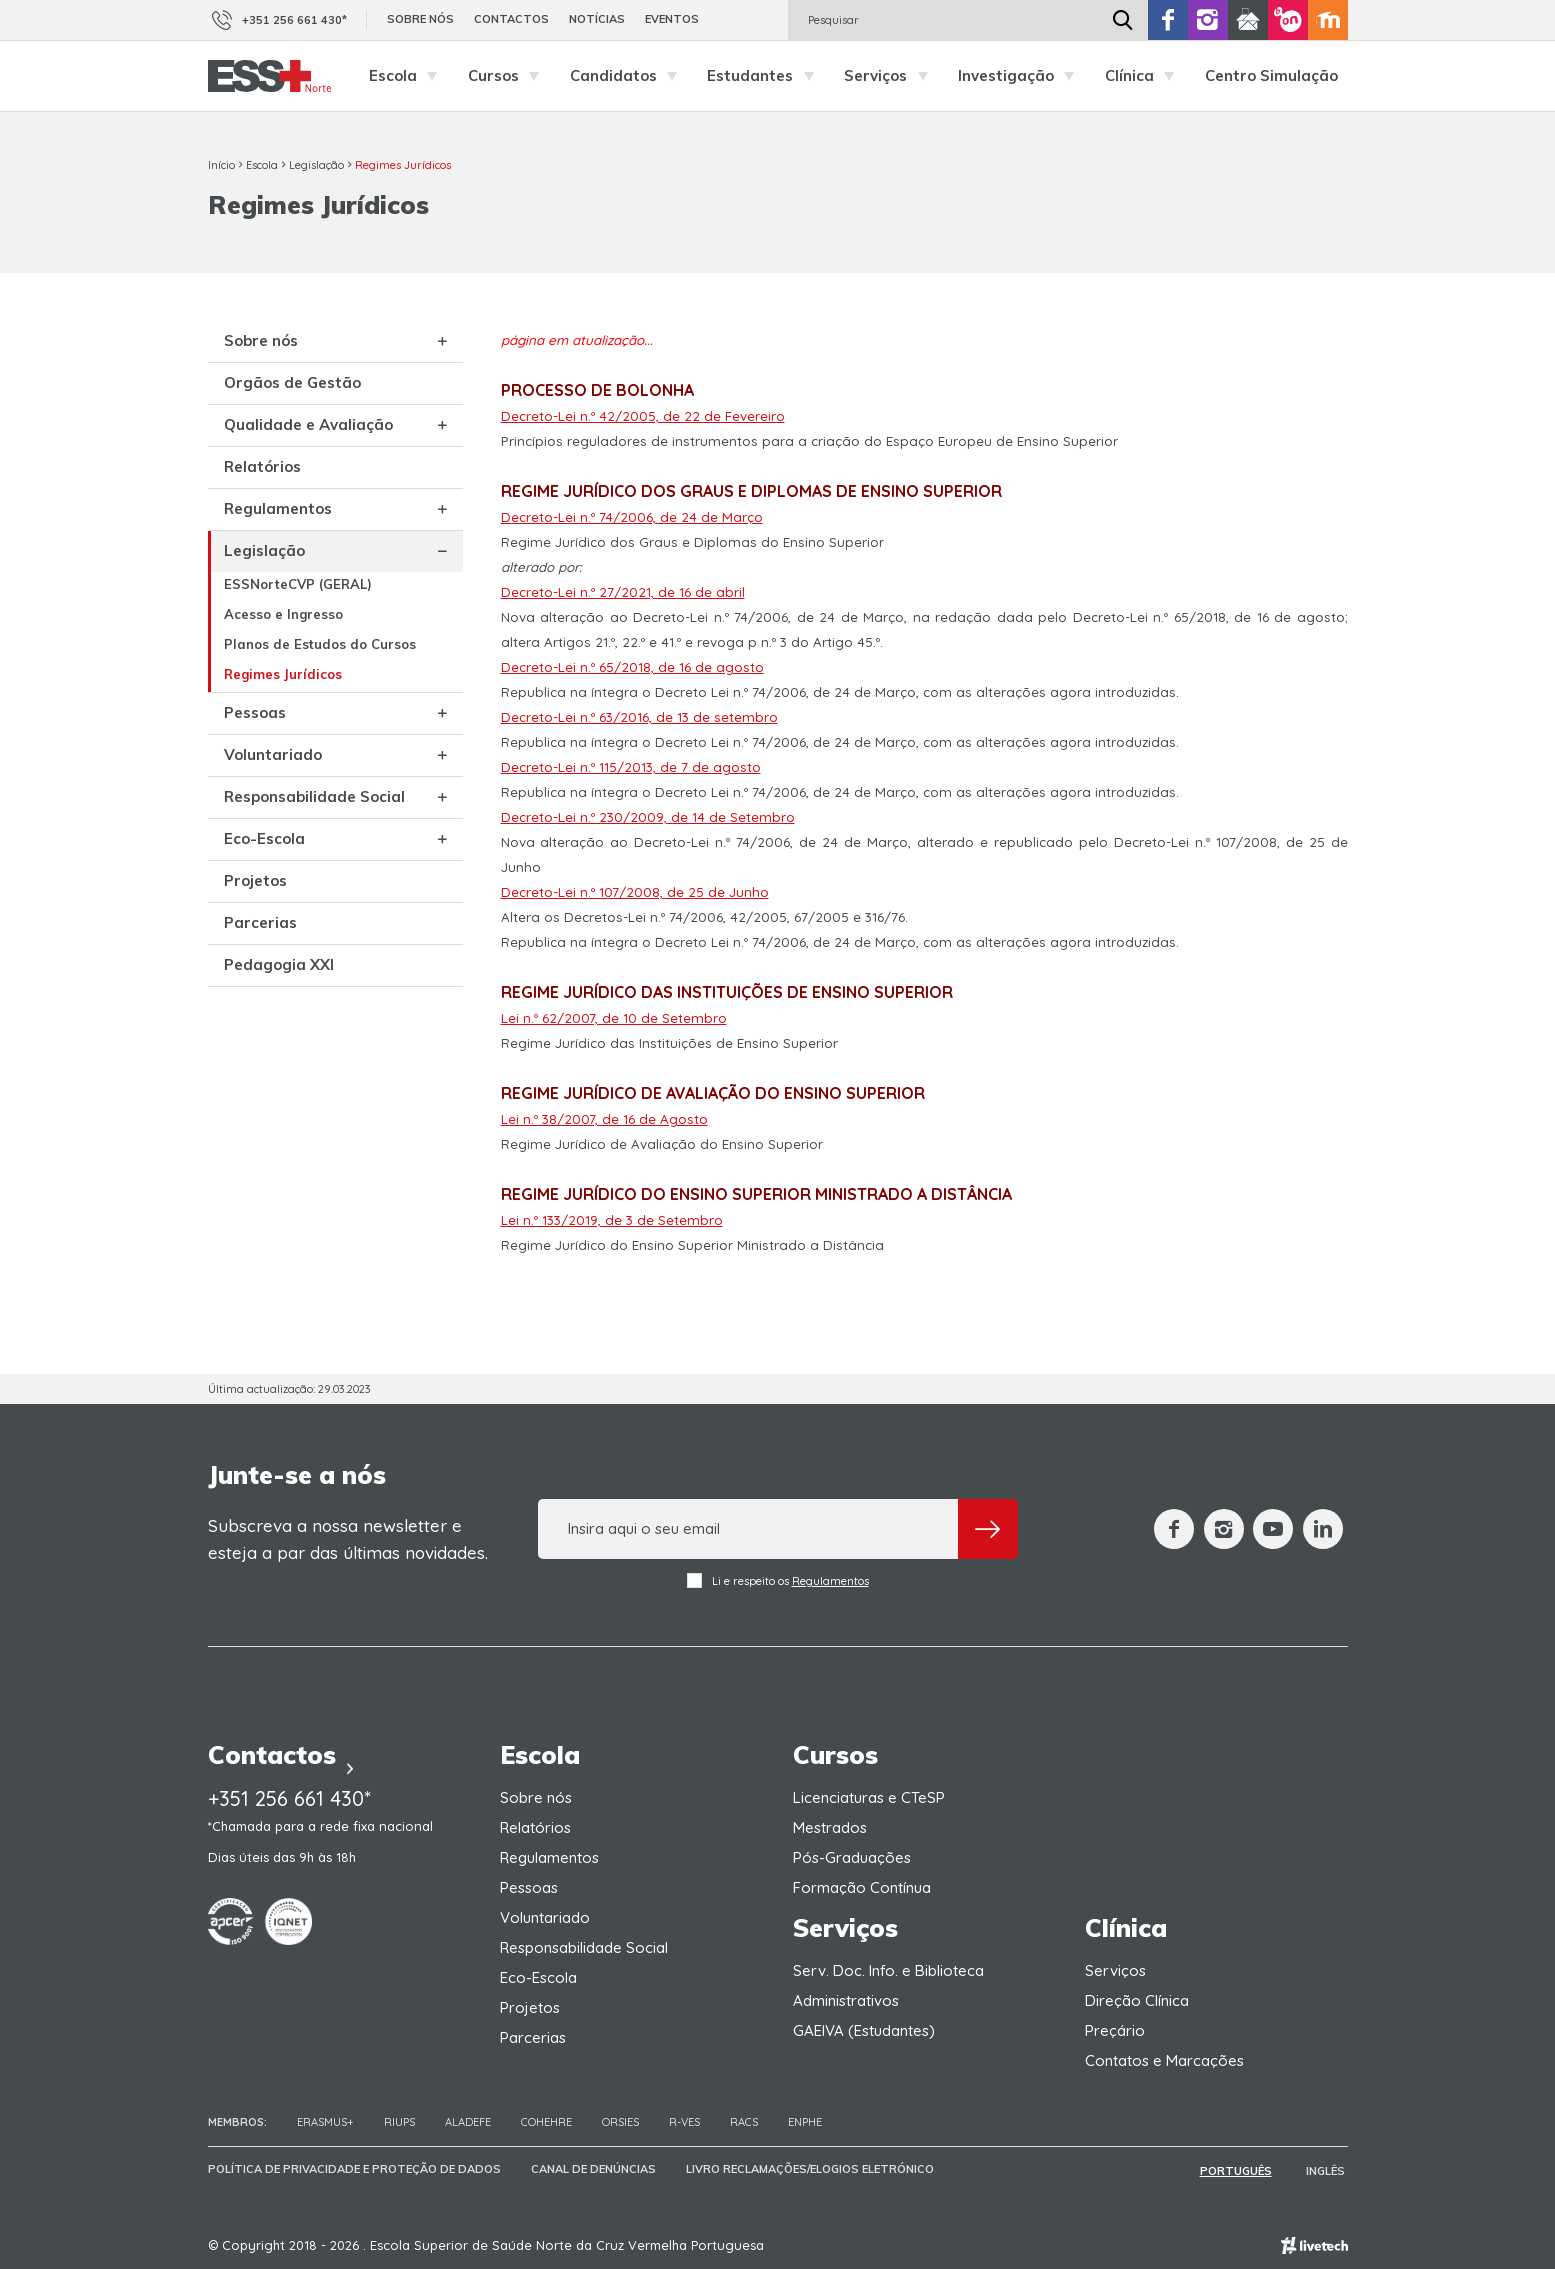 Image resolution: width=1555 pixels, height=2269 pixels. Describe the element at coordinates (631, 767) in the screenshot. I see `Decreto-Lei n.º 115/2013, de 7 de agosto` at that location.